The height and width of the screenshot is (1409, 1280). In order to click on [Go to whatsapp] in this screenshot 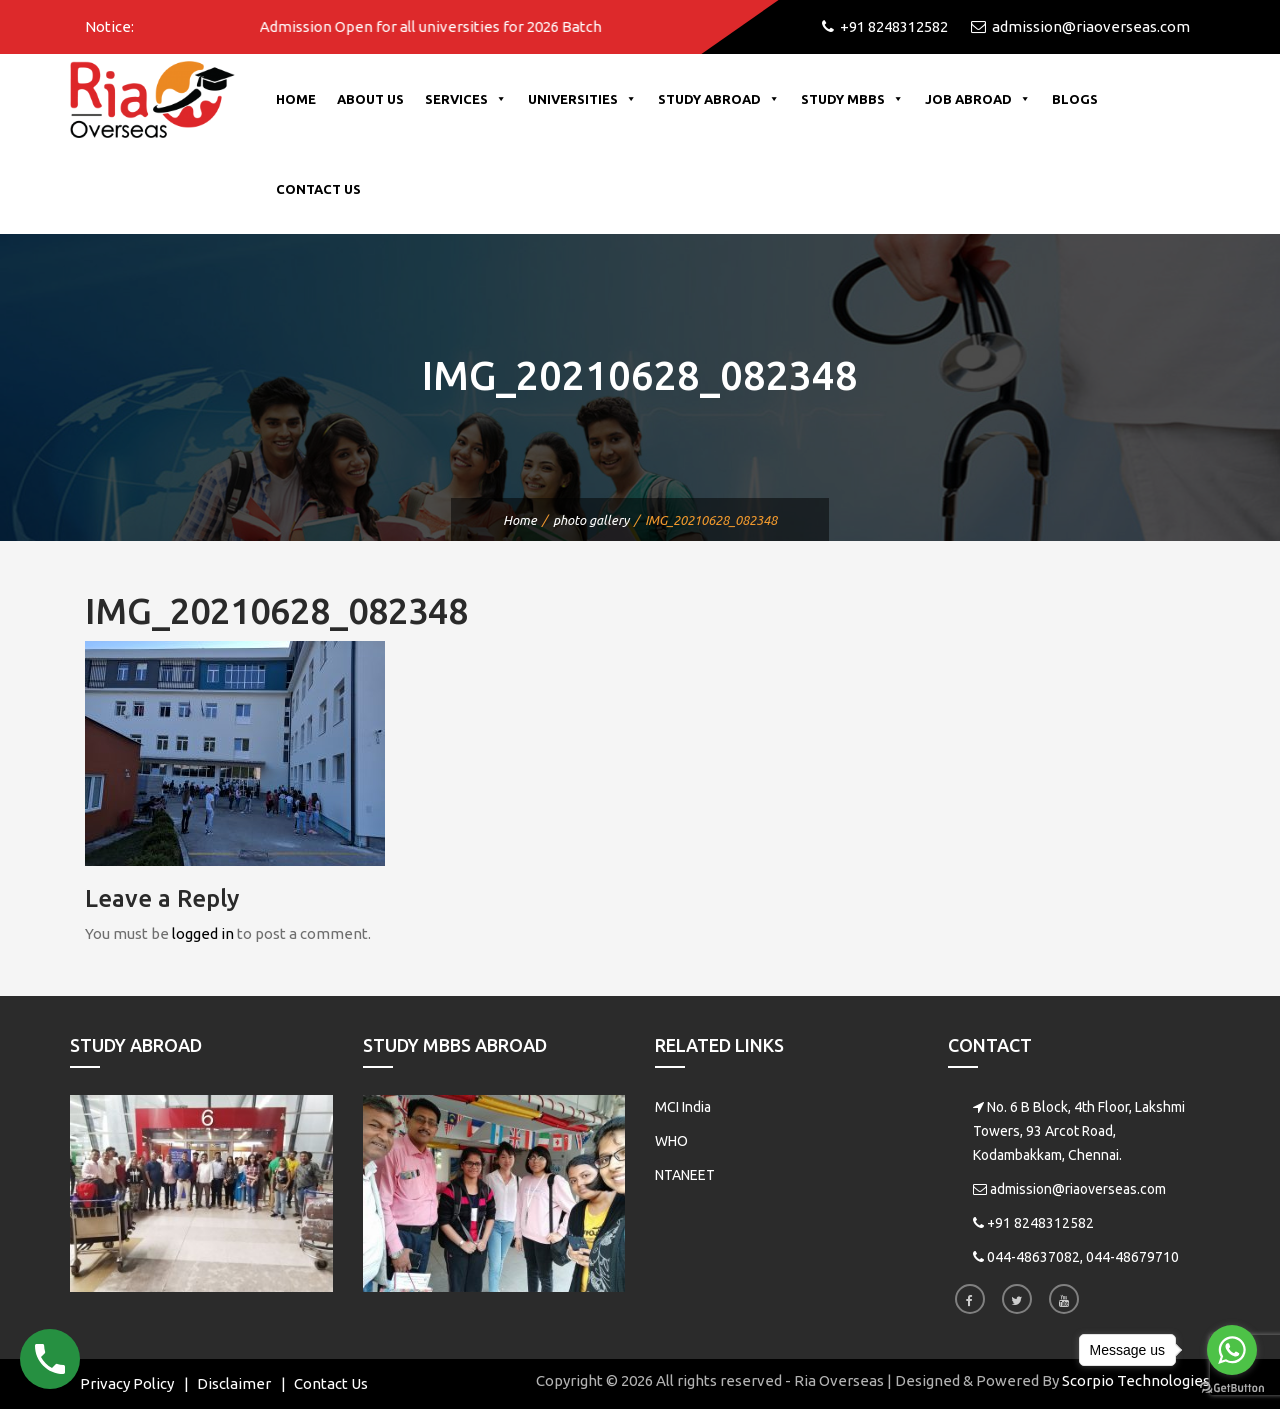, I will do `click(1232, 1350)`.